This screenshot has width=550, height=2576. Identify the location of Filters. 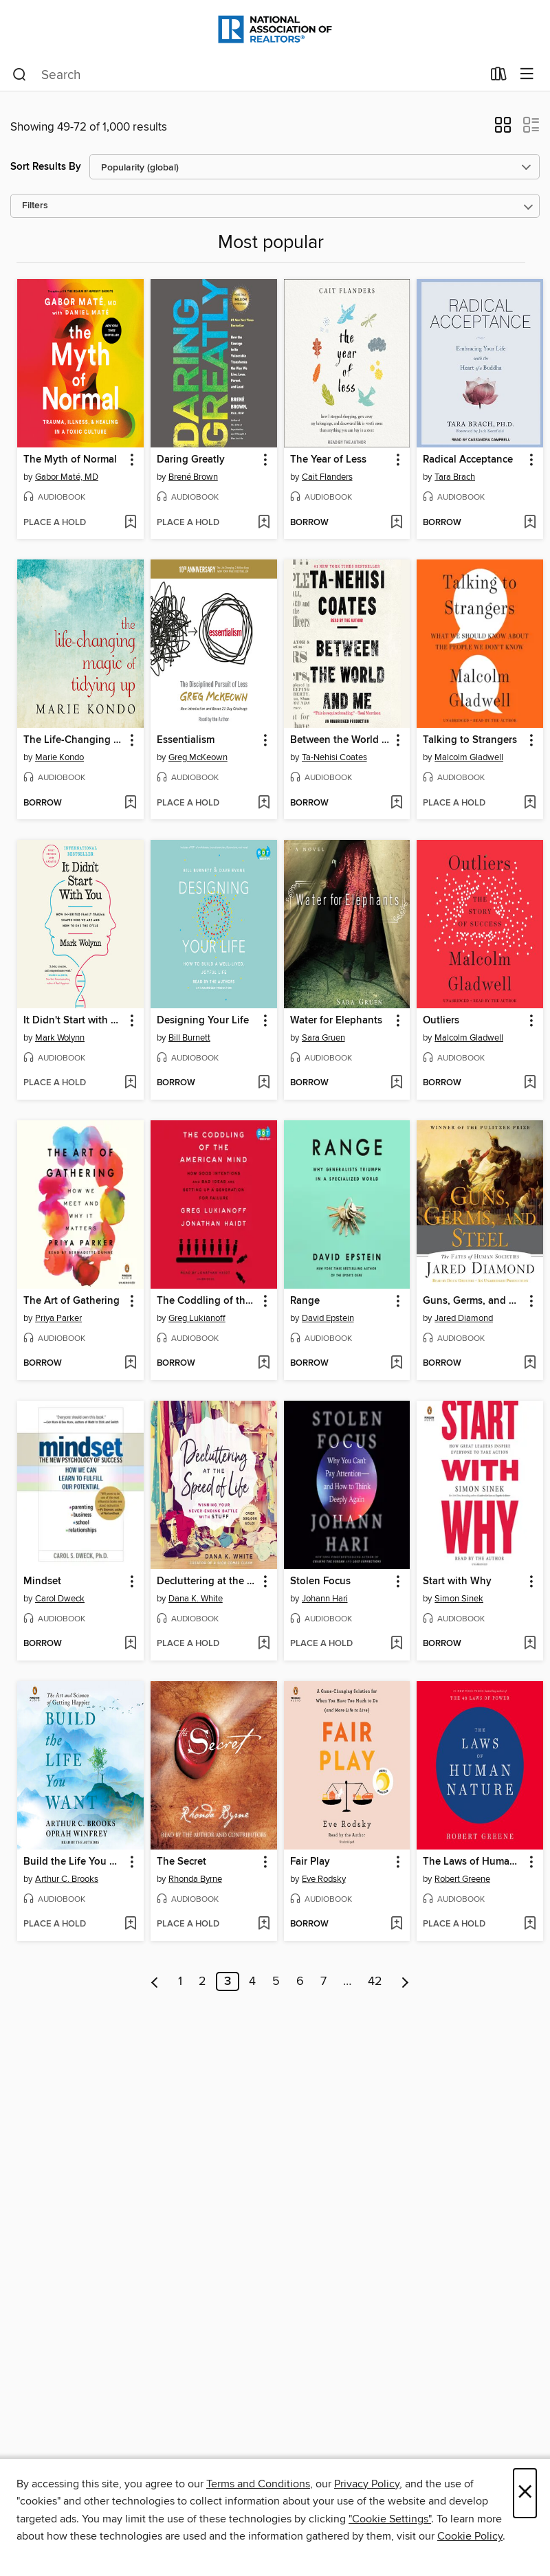
(35, 206).